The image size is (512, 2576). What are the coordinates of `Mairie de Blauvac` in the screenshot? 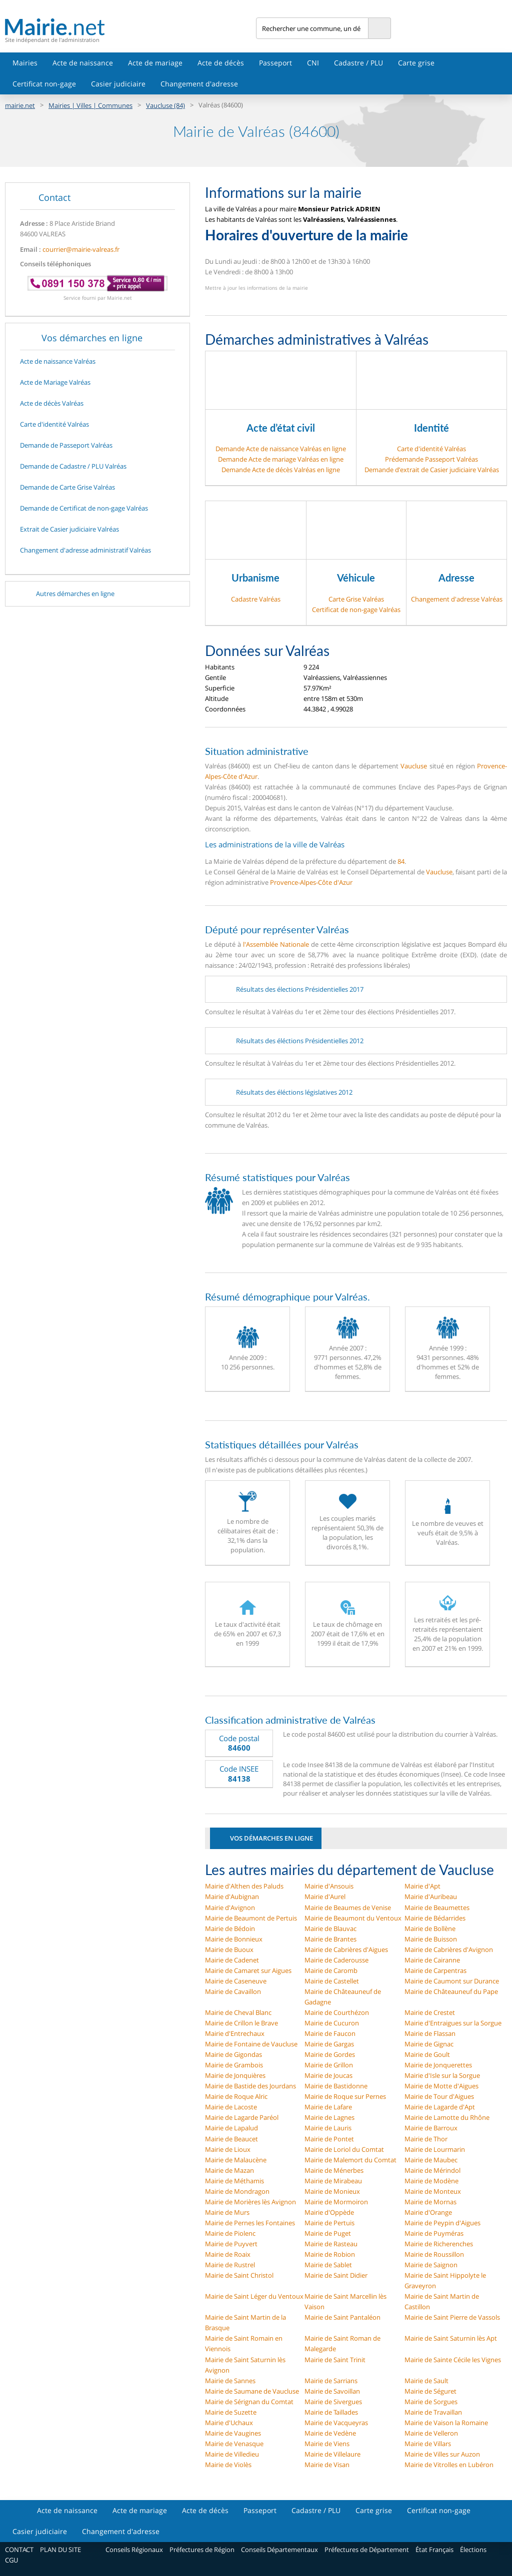 It's located at (330, 1928).